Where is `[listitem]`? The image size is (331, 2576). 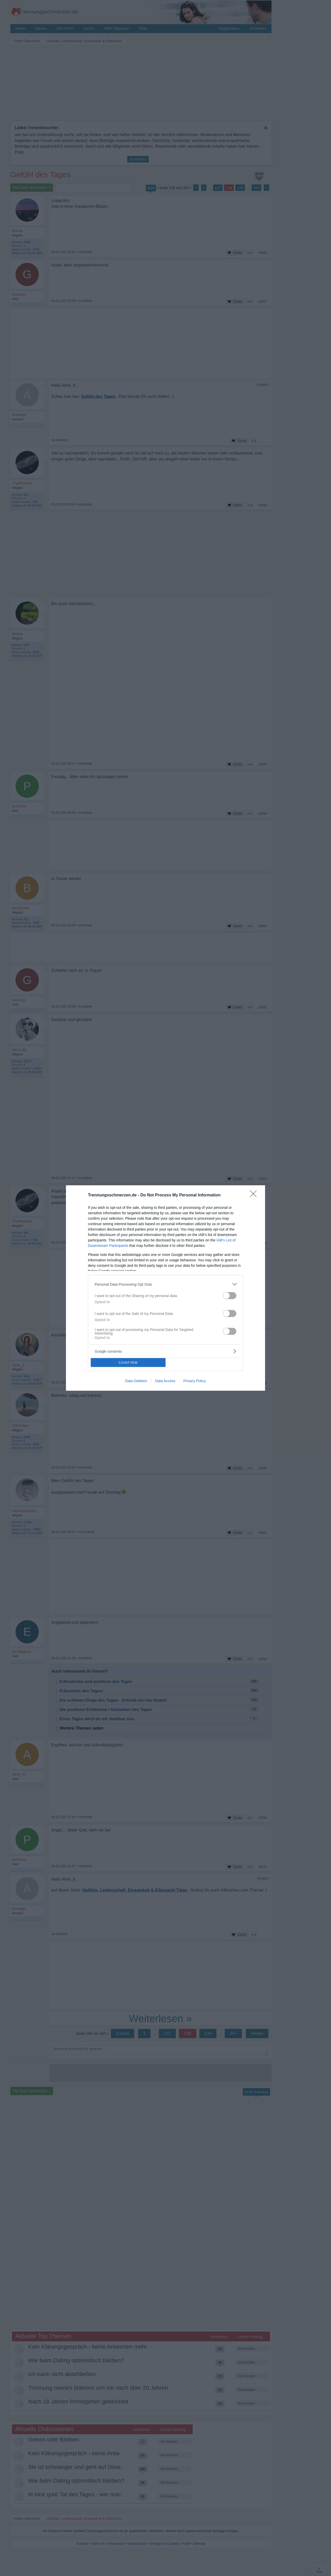 [listitem] is located at coordinates (165, 1284).